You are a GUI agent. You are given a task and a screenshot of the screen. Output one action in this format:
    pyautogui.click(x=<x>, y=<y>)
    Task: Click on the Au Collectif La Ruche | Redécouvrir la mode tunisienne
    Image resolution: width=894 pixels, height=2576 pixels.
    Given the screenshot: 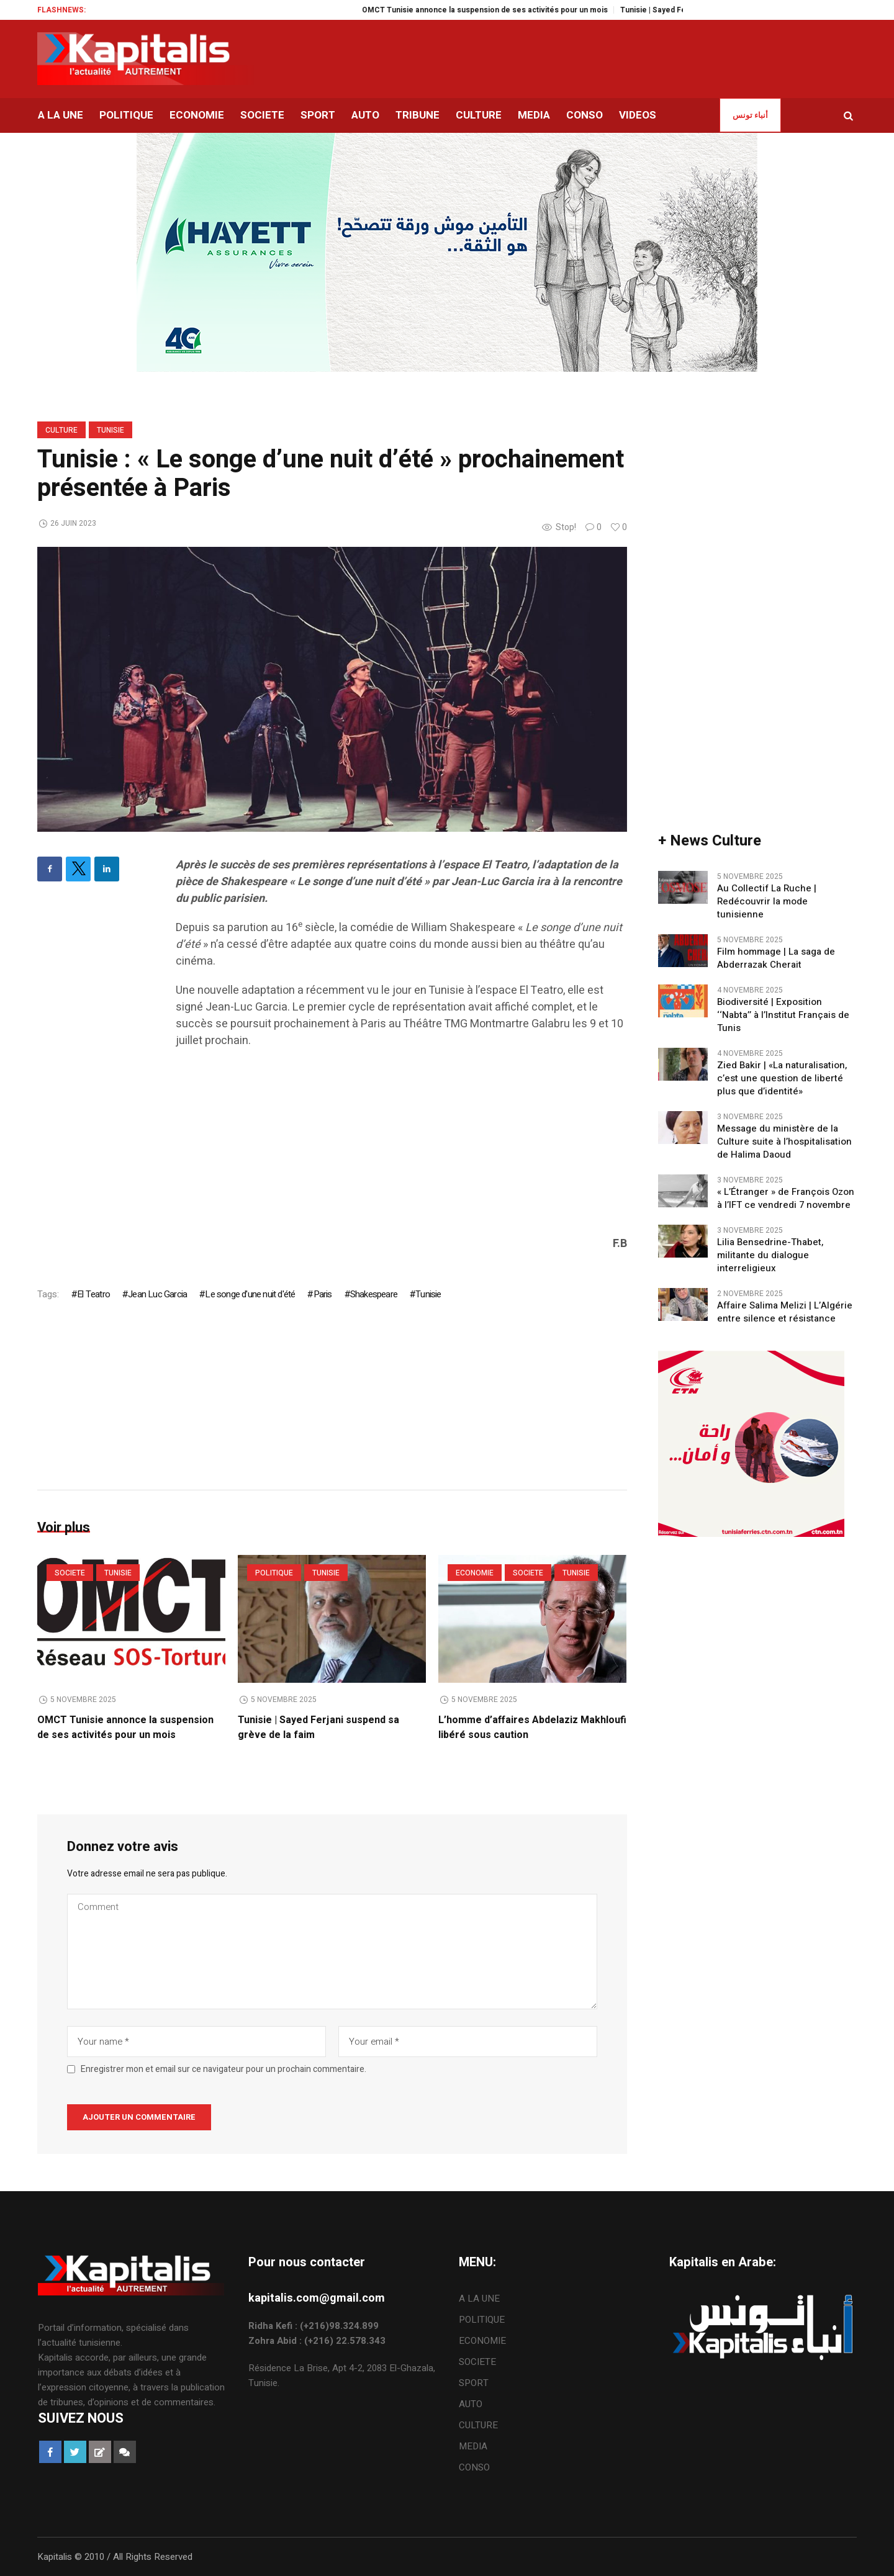 What is the action you would take?
    pyautogui.click(x=766, y=901)
    